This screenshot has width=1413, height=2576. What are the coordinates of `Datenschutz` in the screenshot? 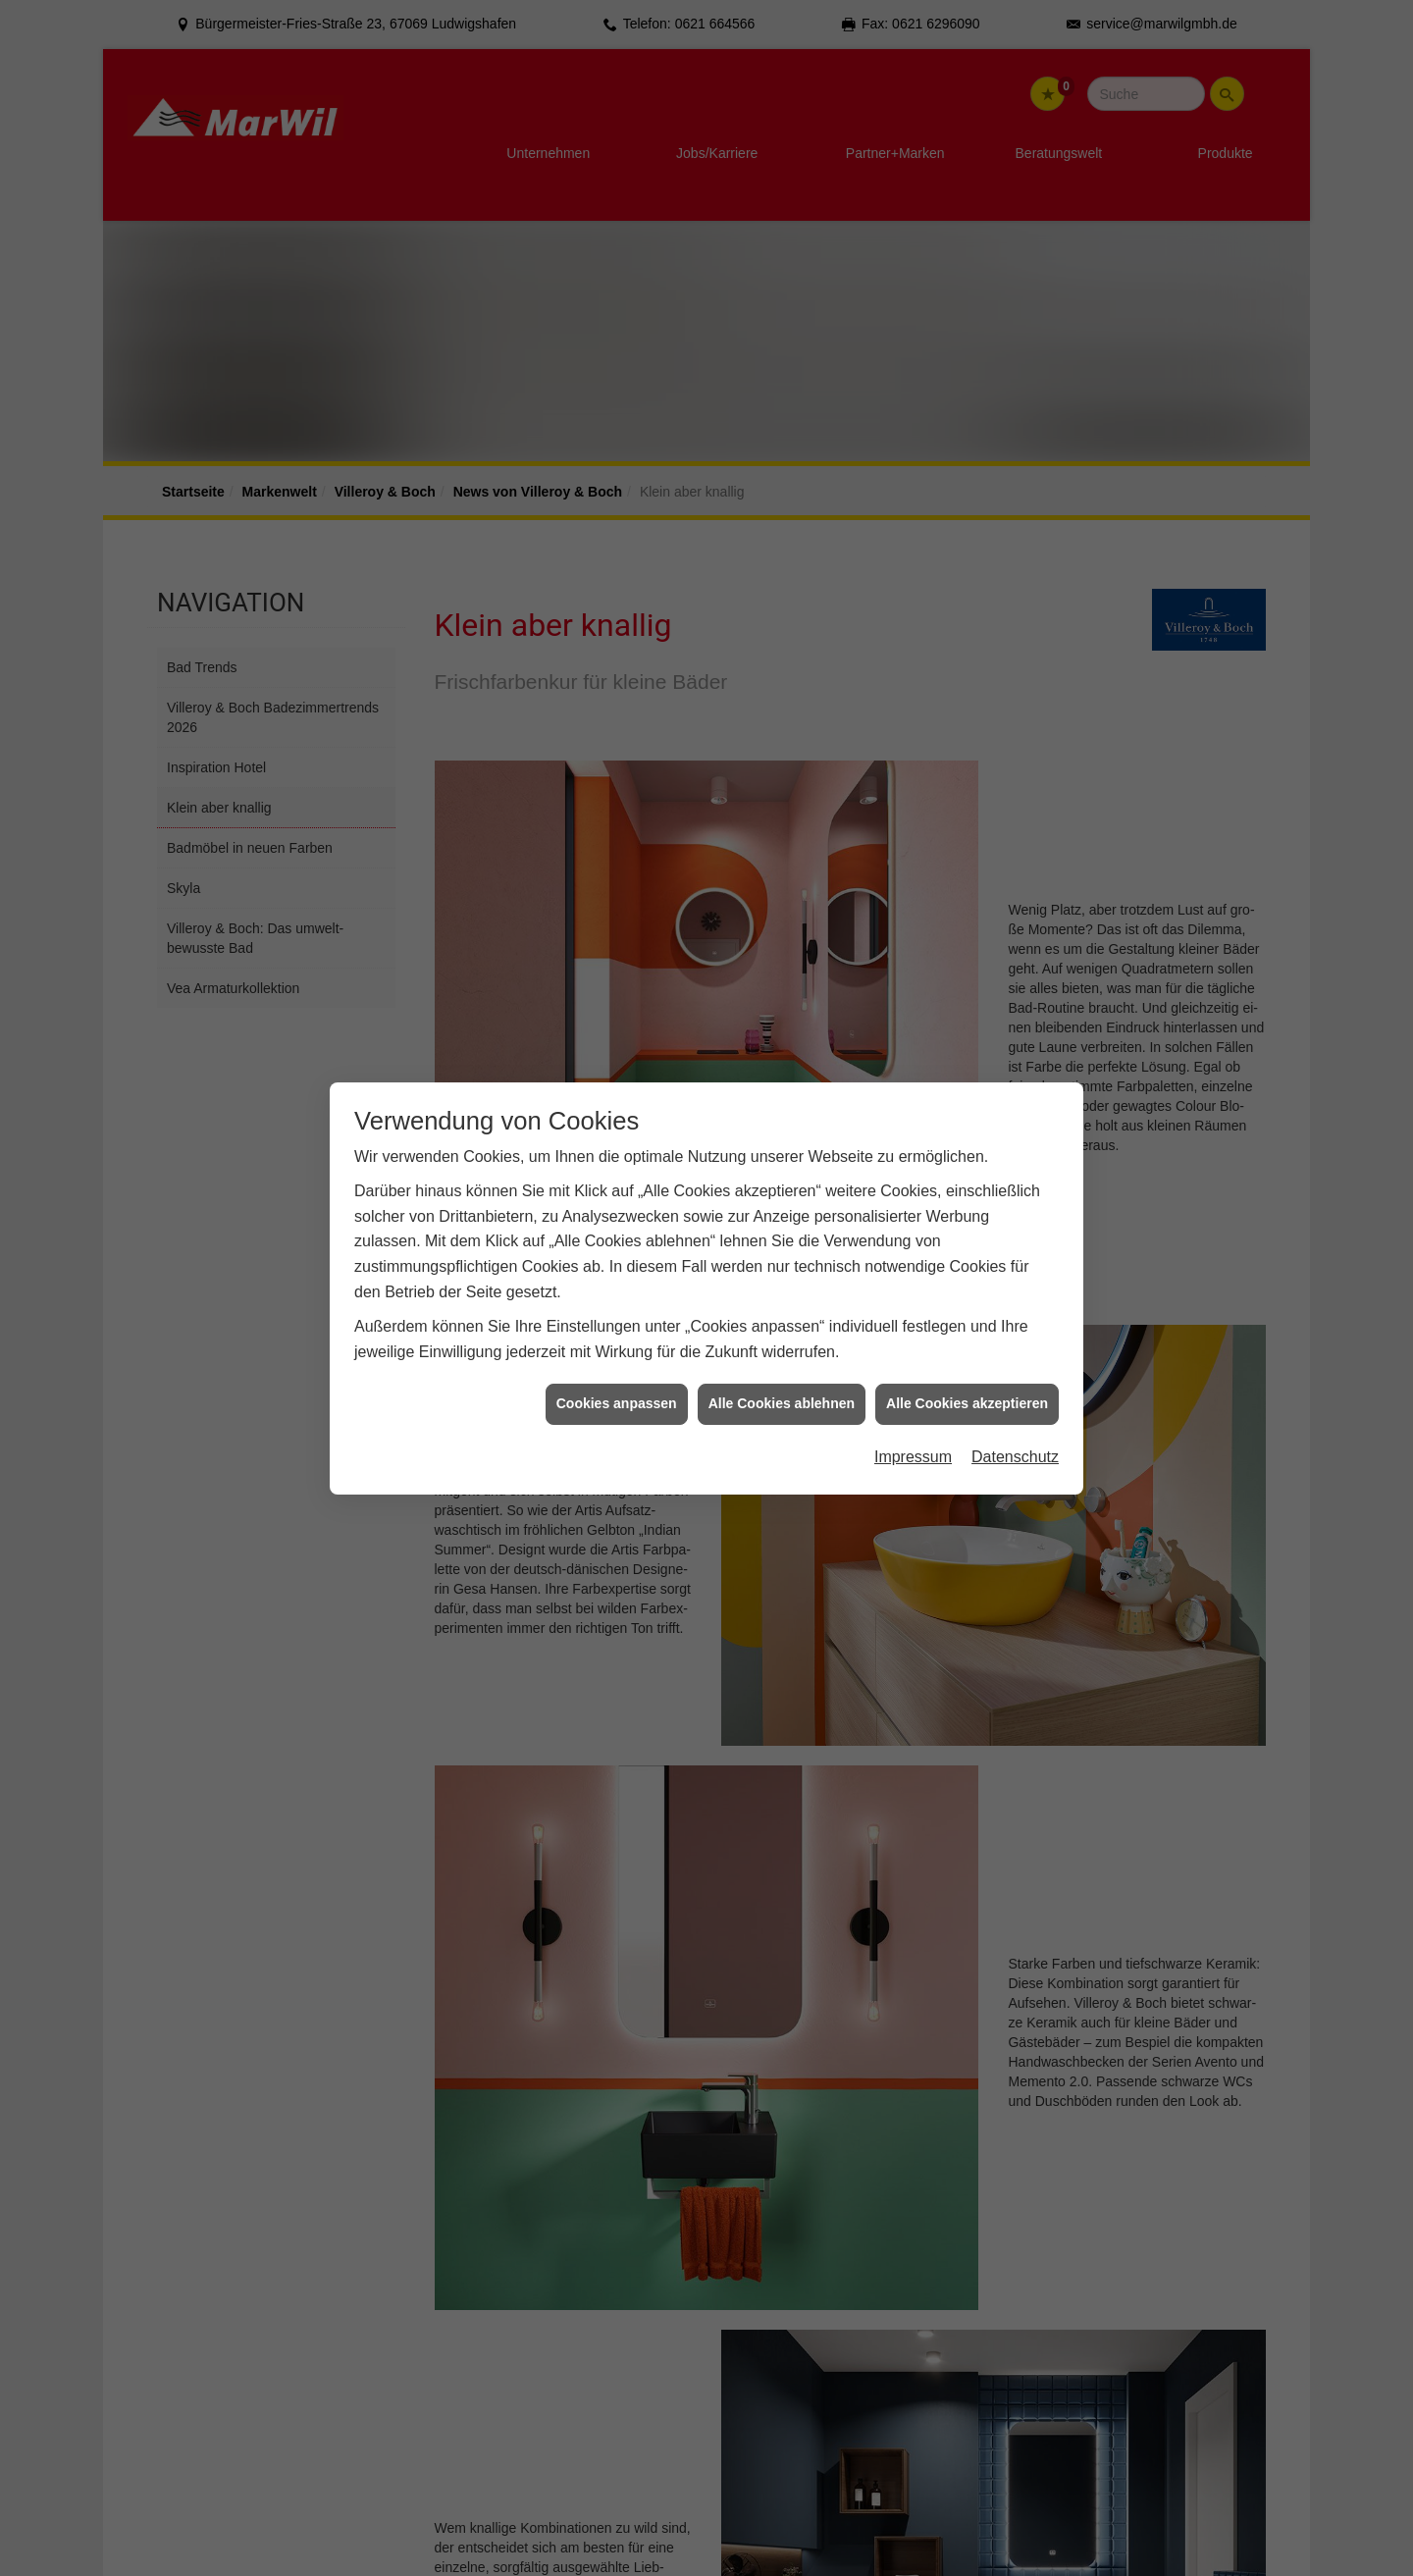 It's located at (1015, 1455).